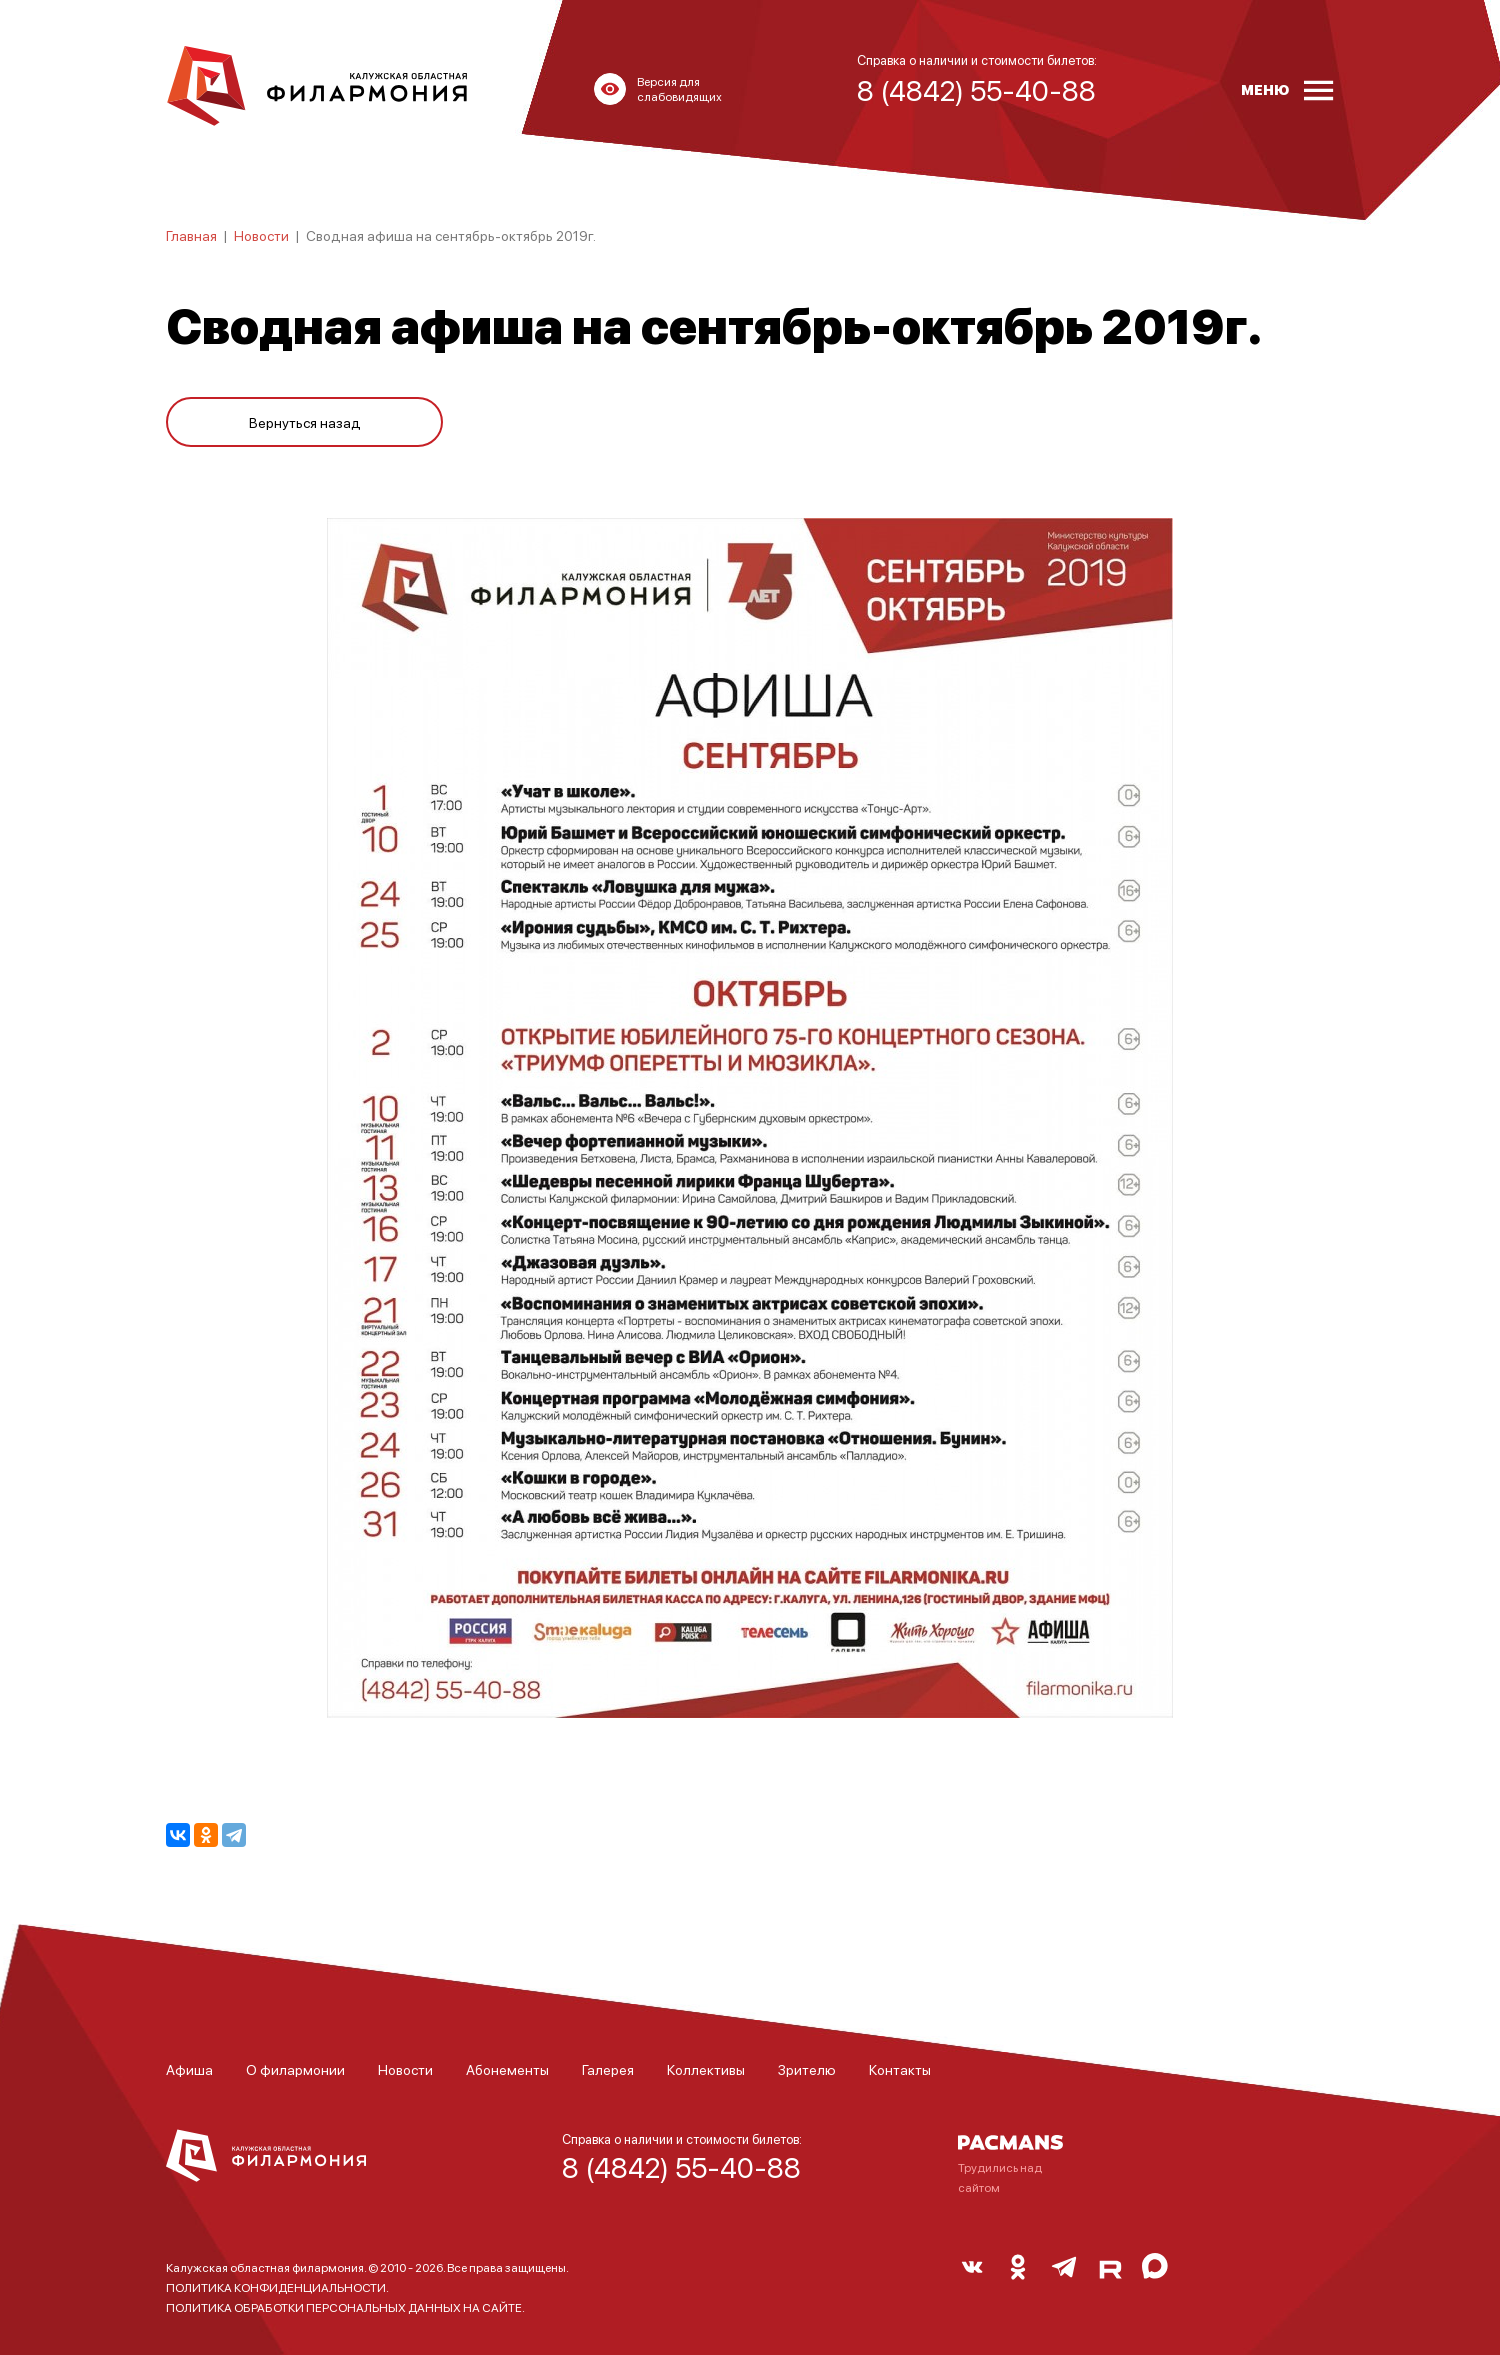 The image size is (1500, 2355). What do you see at coordinates (305, 422) in the screenshot?
I see `Вернуться назад` at bounding box center [305, 422].